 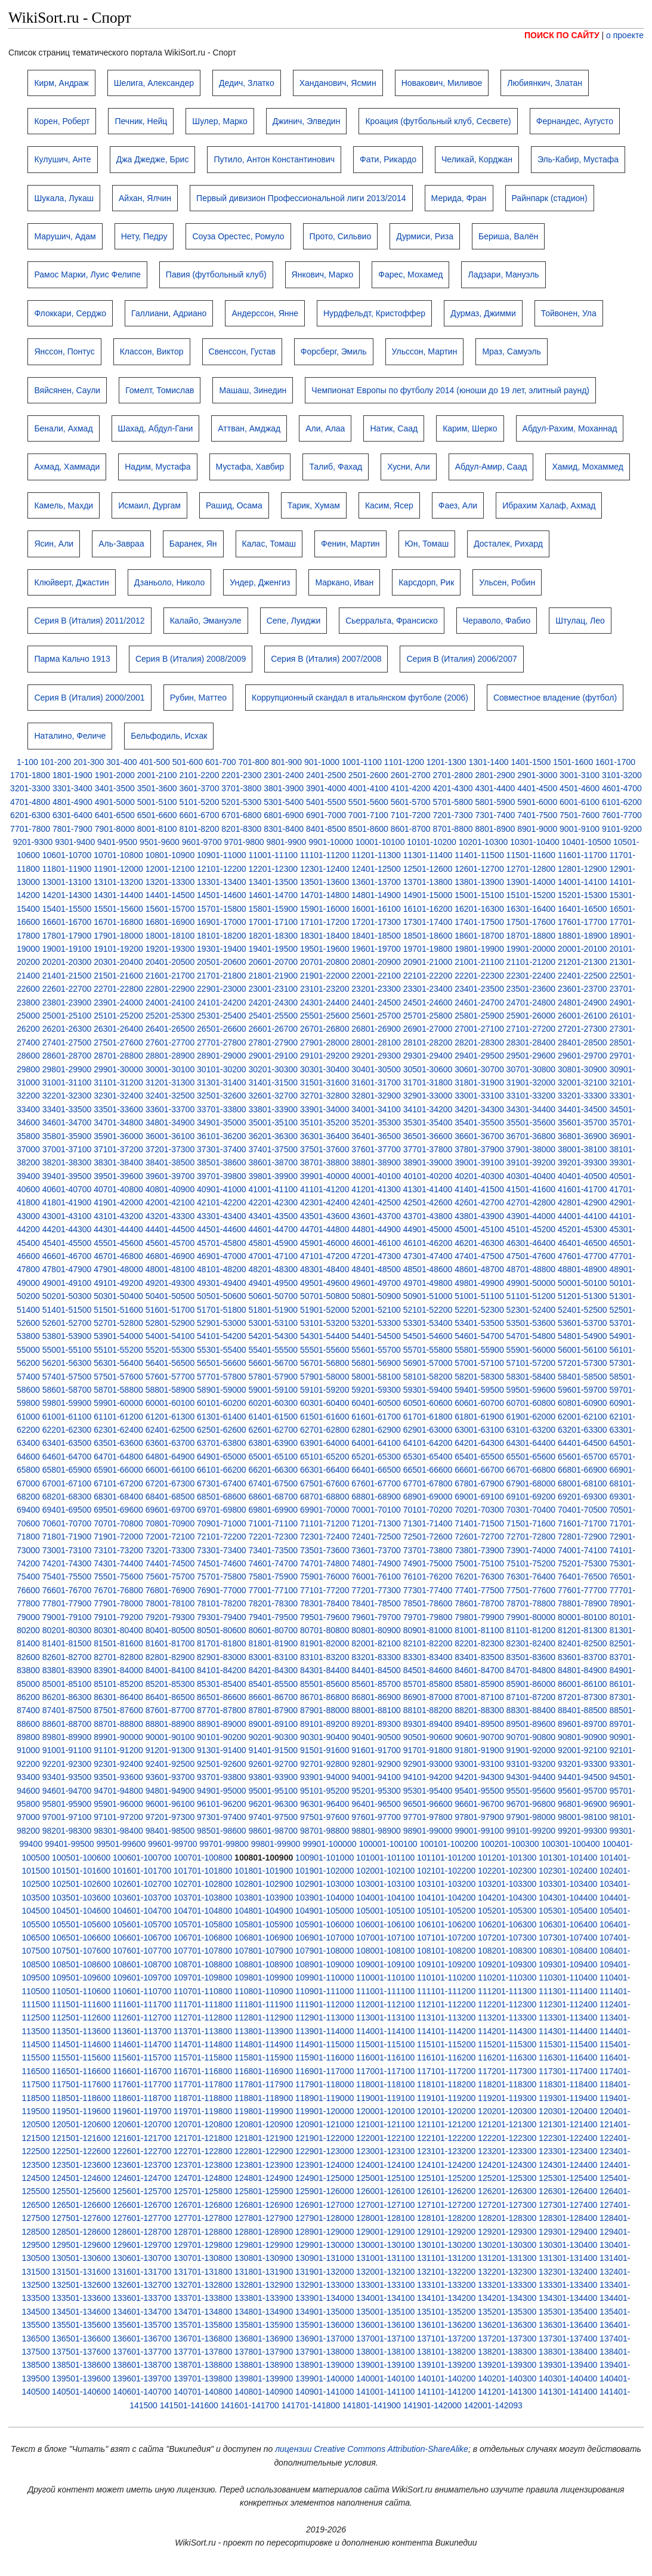 I want to click on 58101-58200, so click(x=428, y=1376).